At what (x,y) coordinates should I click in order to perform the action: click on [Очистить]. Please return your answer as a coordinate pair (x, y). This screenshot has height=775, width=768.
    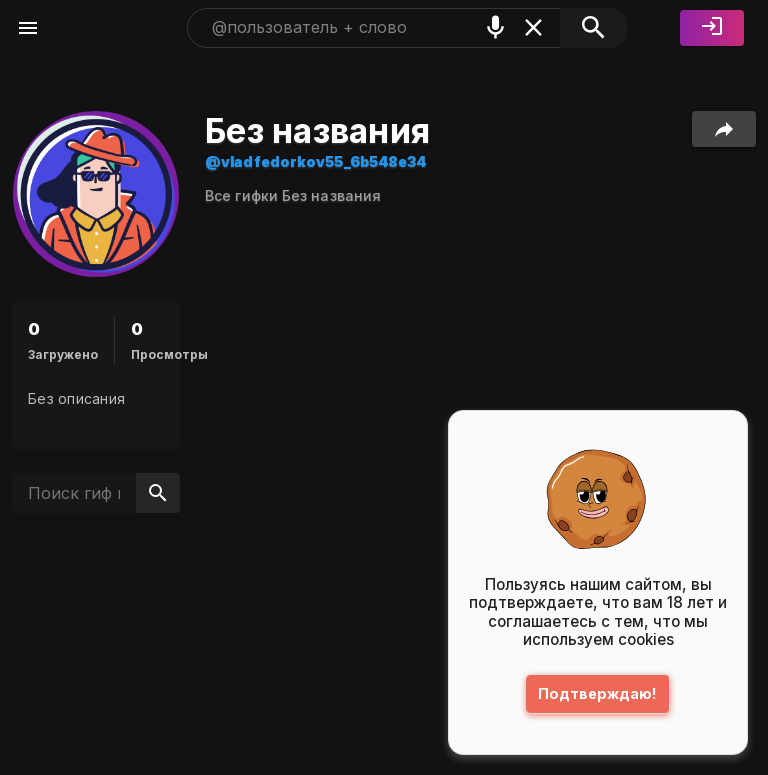
    Looking at the image, I should click on (533, 27).